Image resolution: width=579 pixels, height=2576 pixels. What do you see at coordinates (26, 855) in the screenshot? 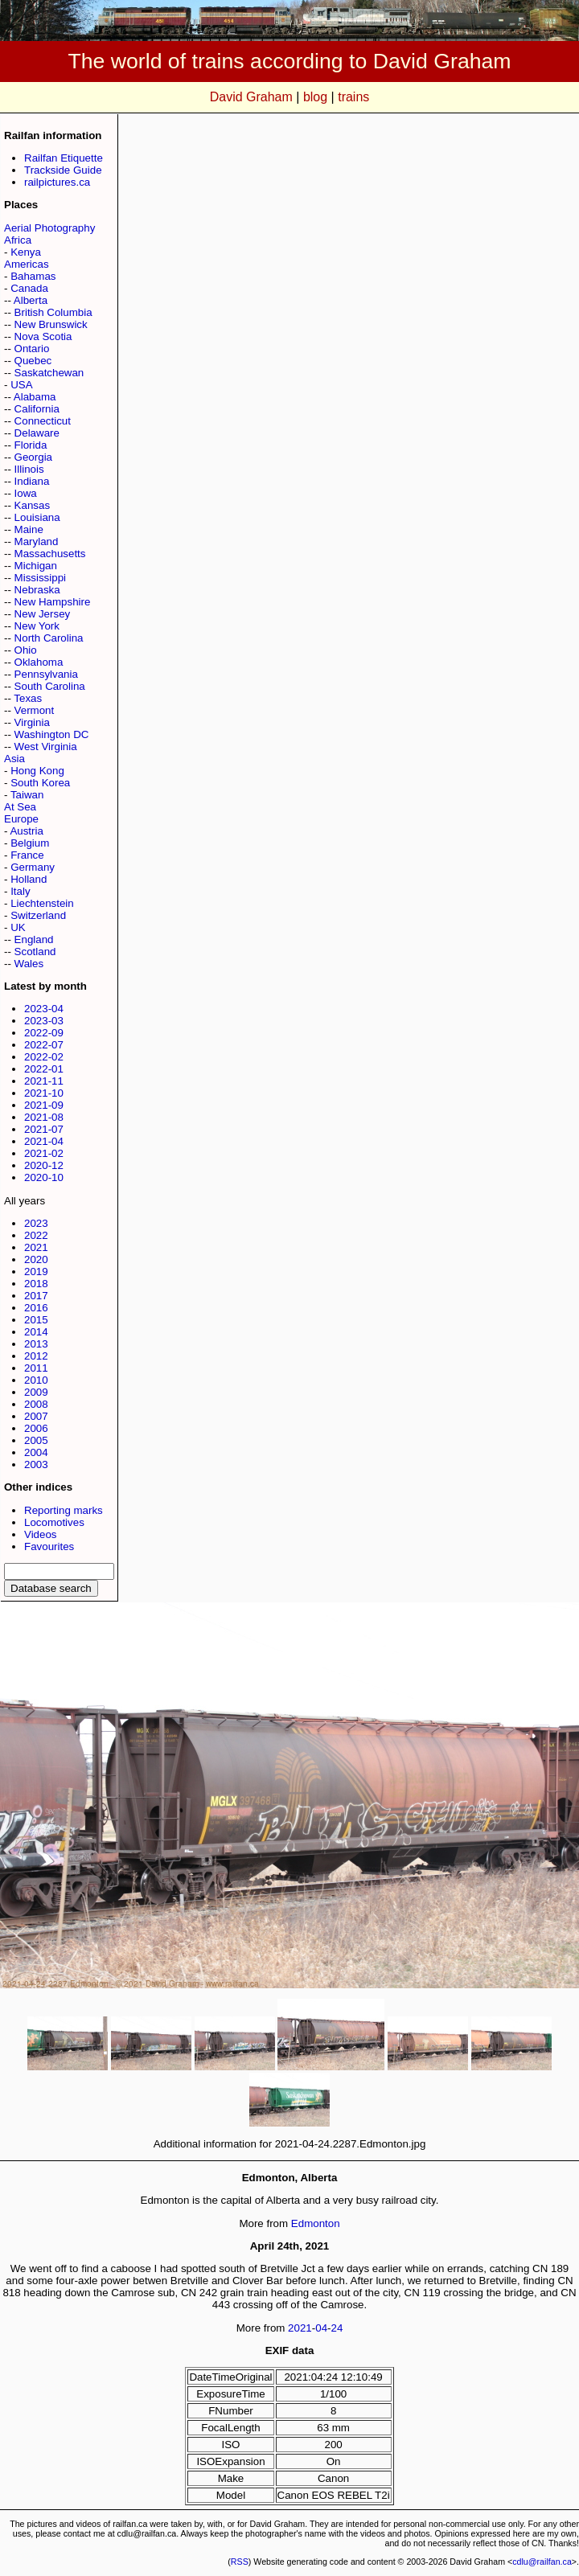
I see `France` at bounding box center [26, 855].